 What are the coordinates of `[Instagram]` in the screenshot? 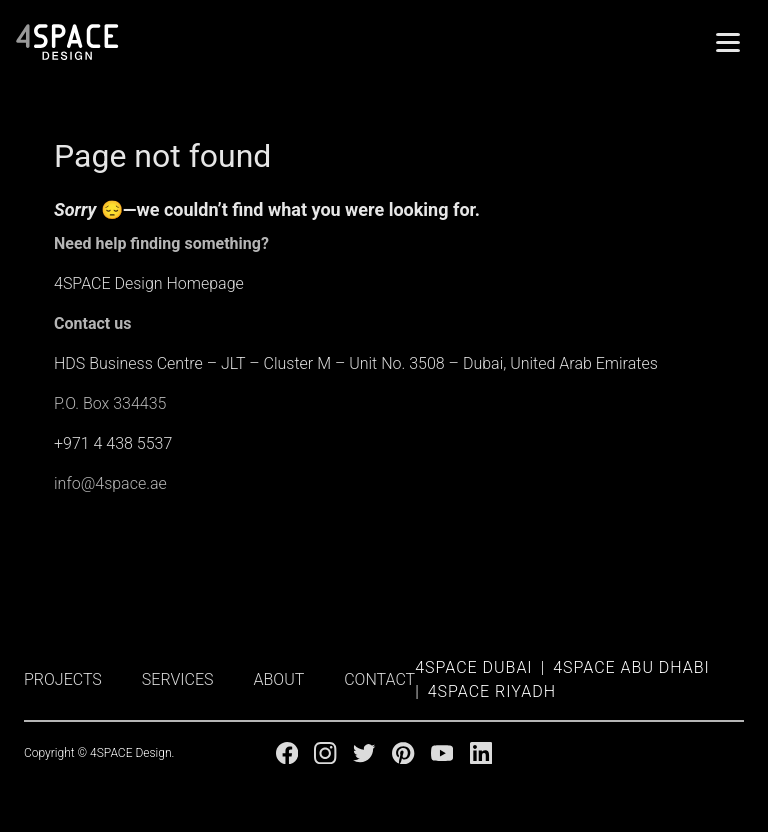 It's located at (325, 753).